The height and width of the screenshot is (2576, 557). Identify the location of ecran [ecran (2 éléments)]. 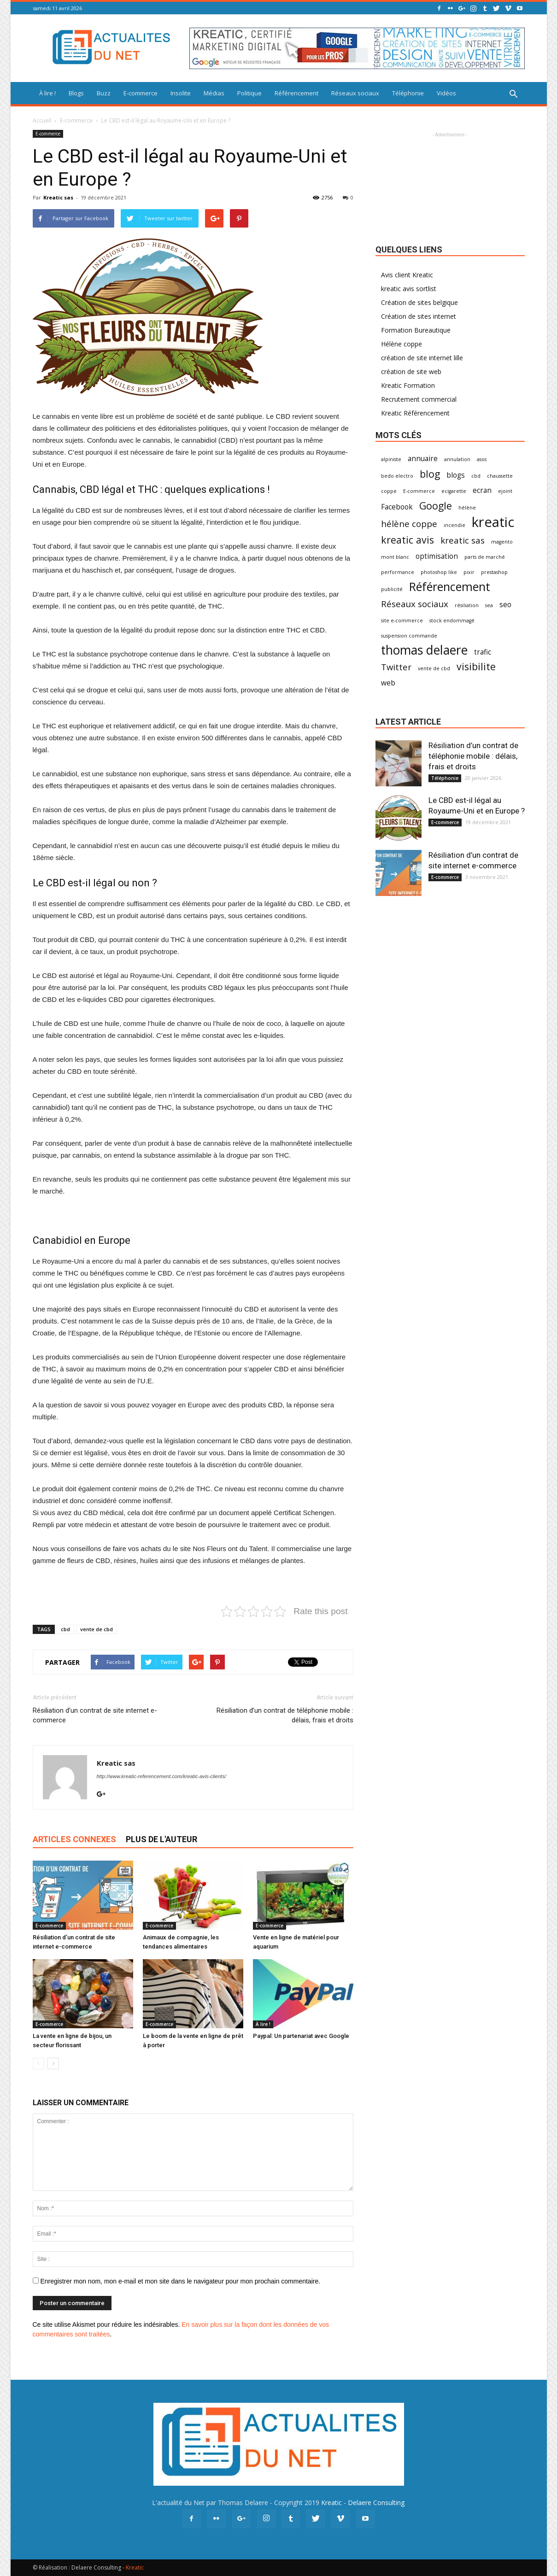
(482, 490).